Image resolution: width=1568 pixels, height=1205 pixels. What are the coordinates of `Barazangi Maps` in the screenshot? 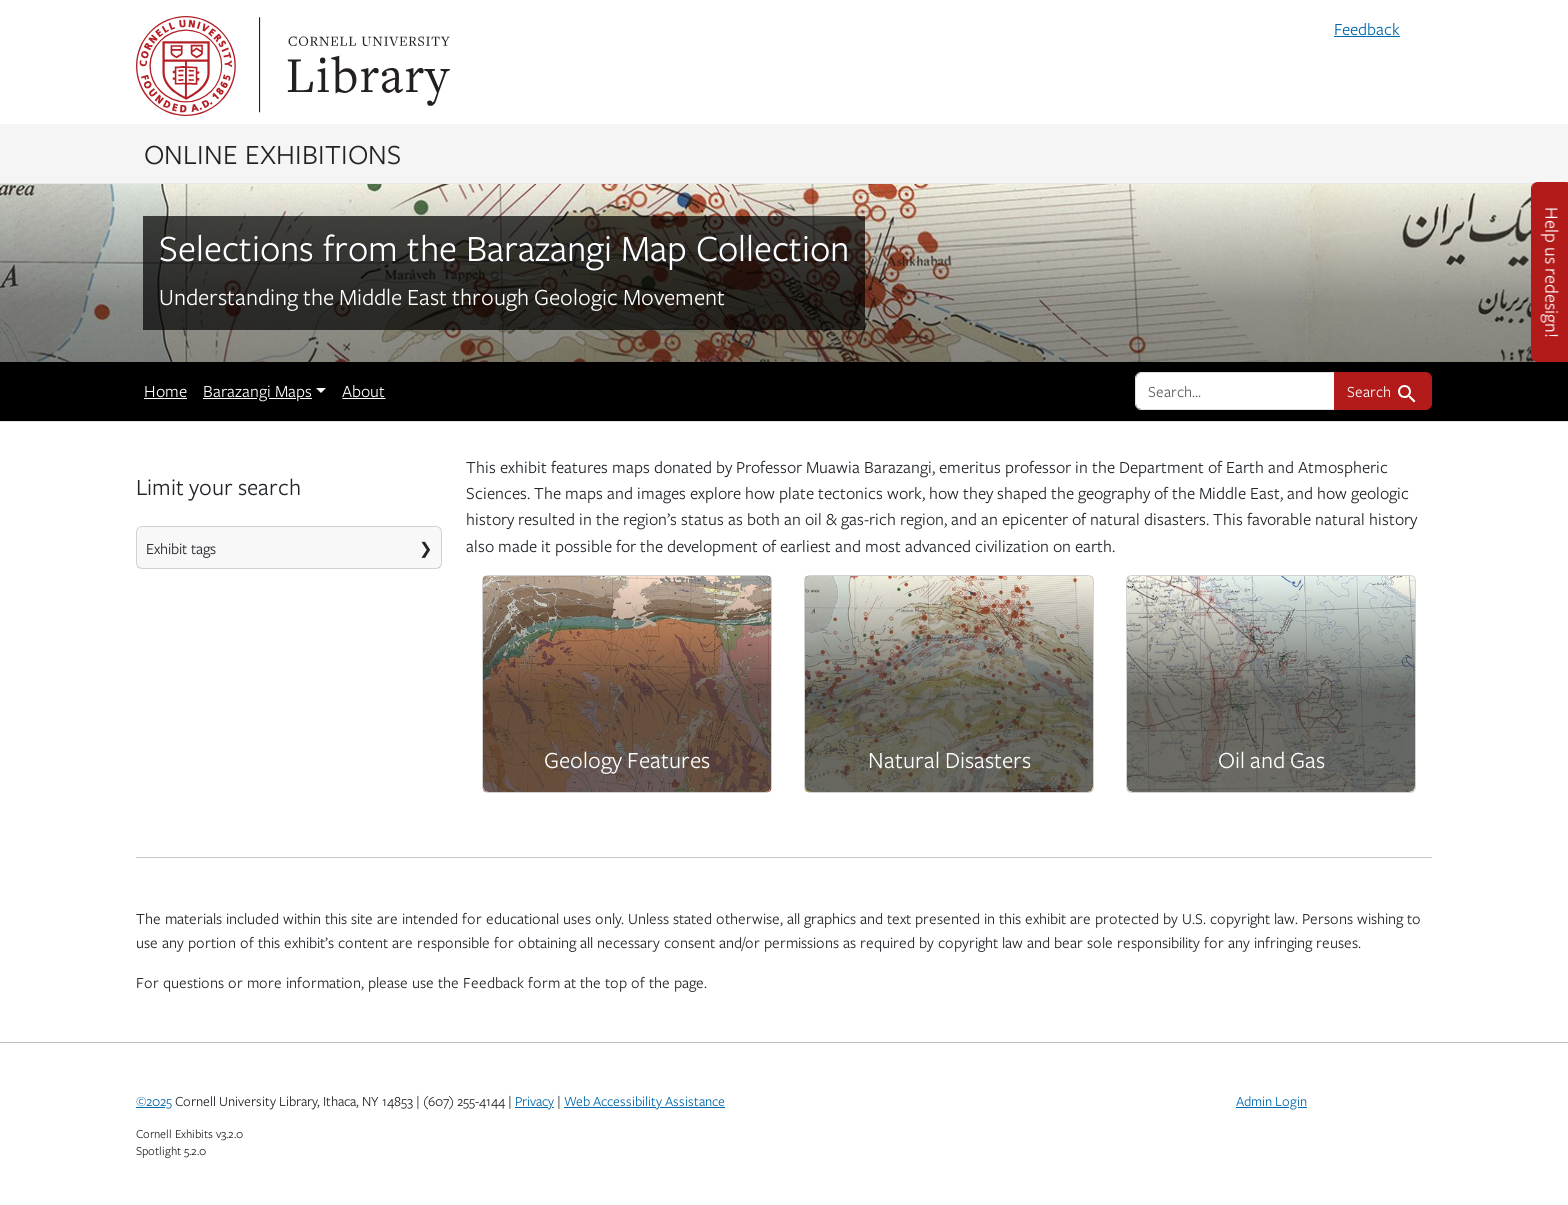 It's located at (257, 391).